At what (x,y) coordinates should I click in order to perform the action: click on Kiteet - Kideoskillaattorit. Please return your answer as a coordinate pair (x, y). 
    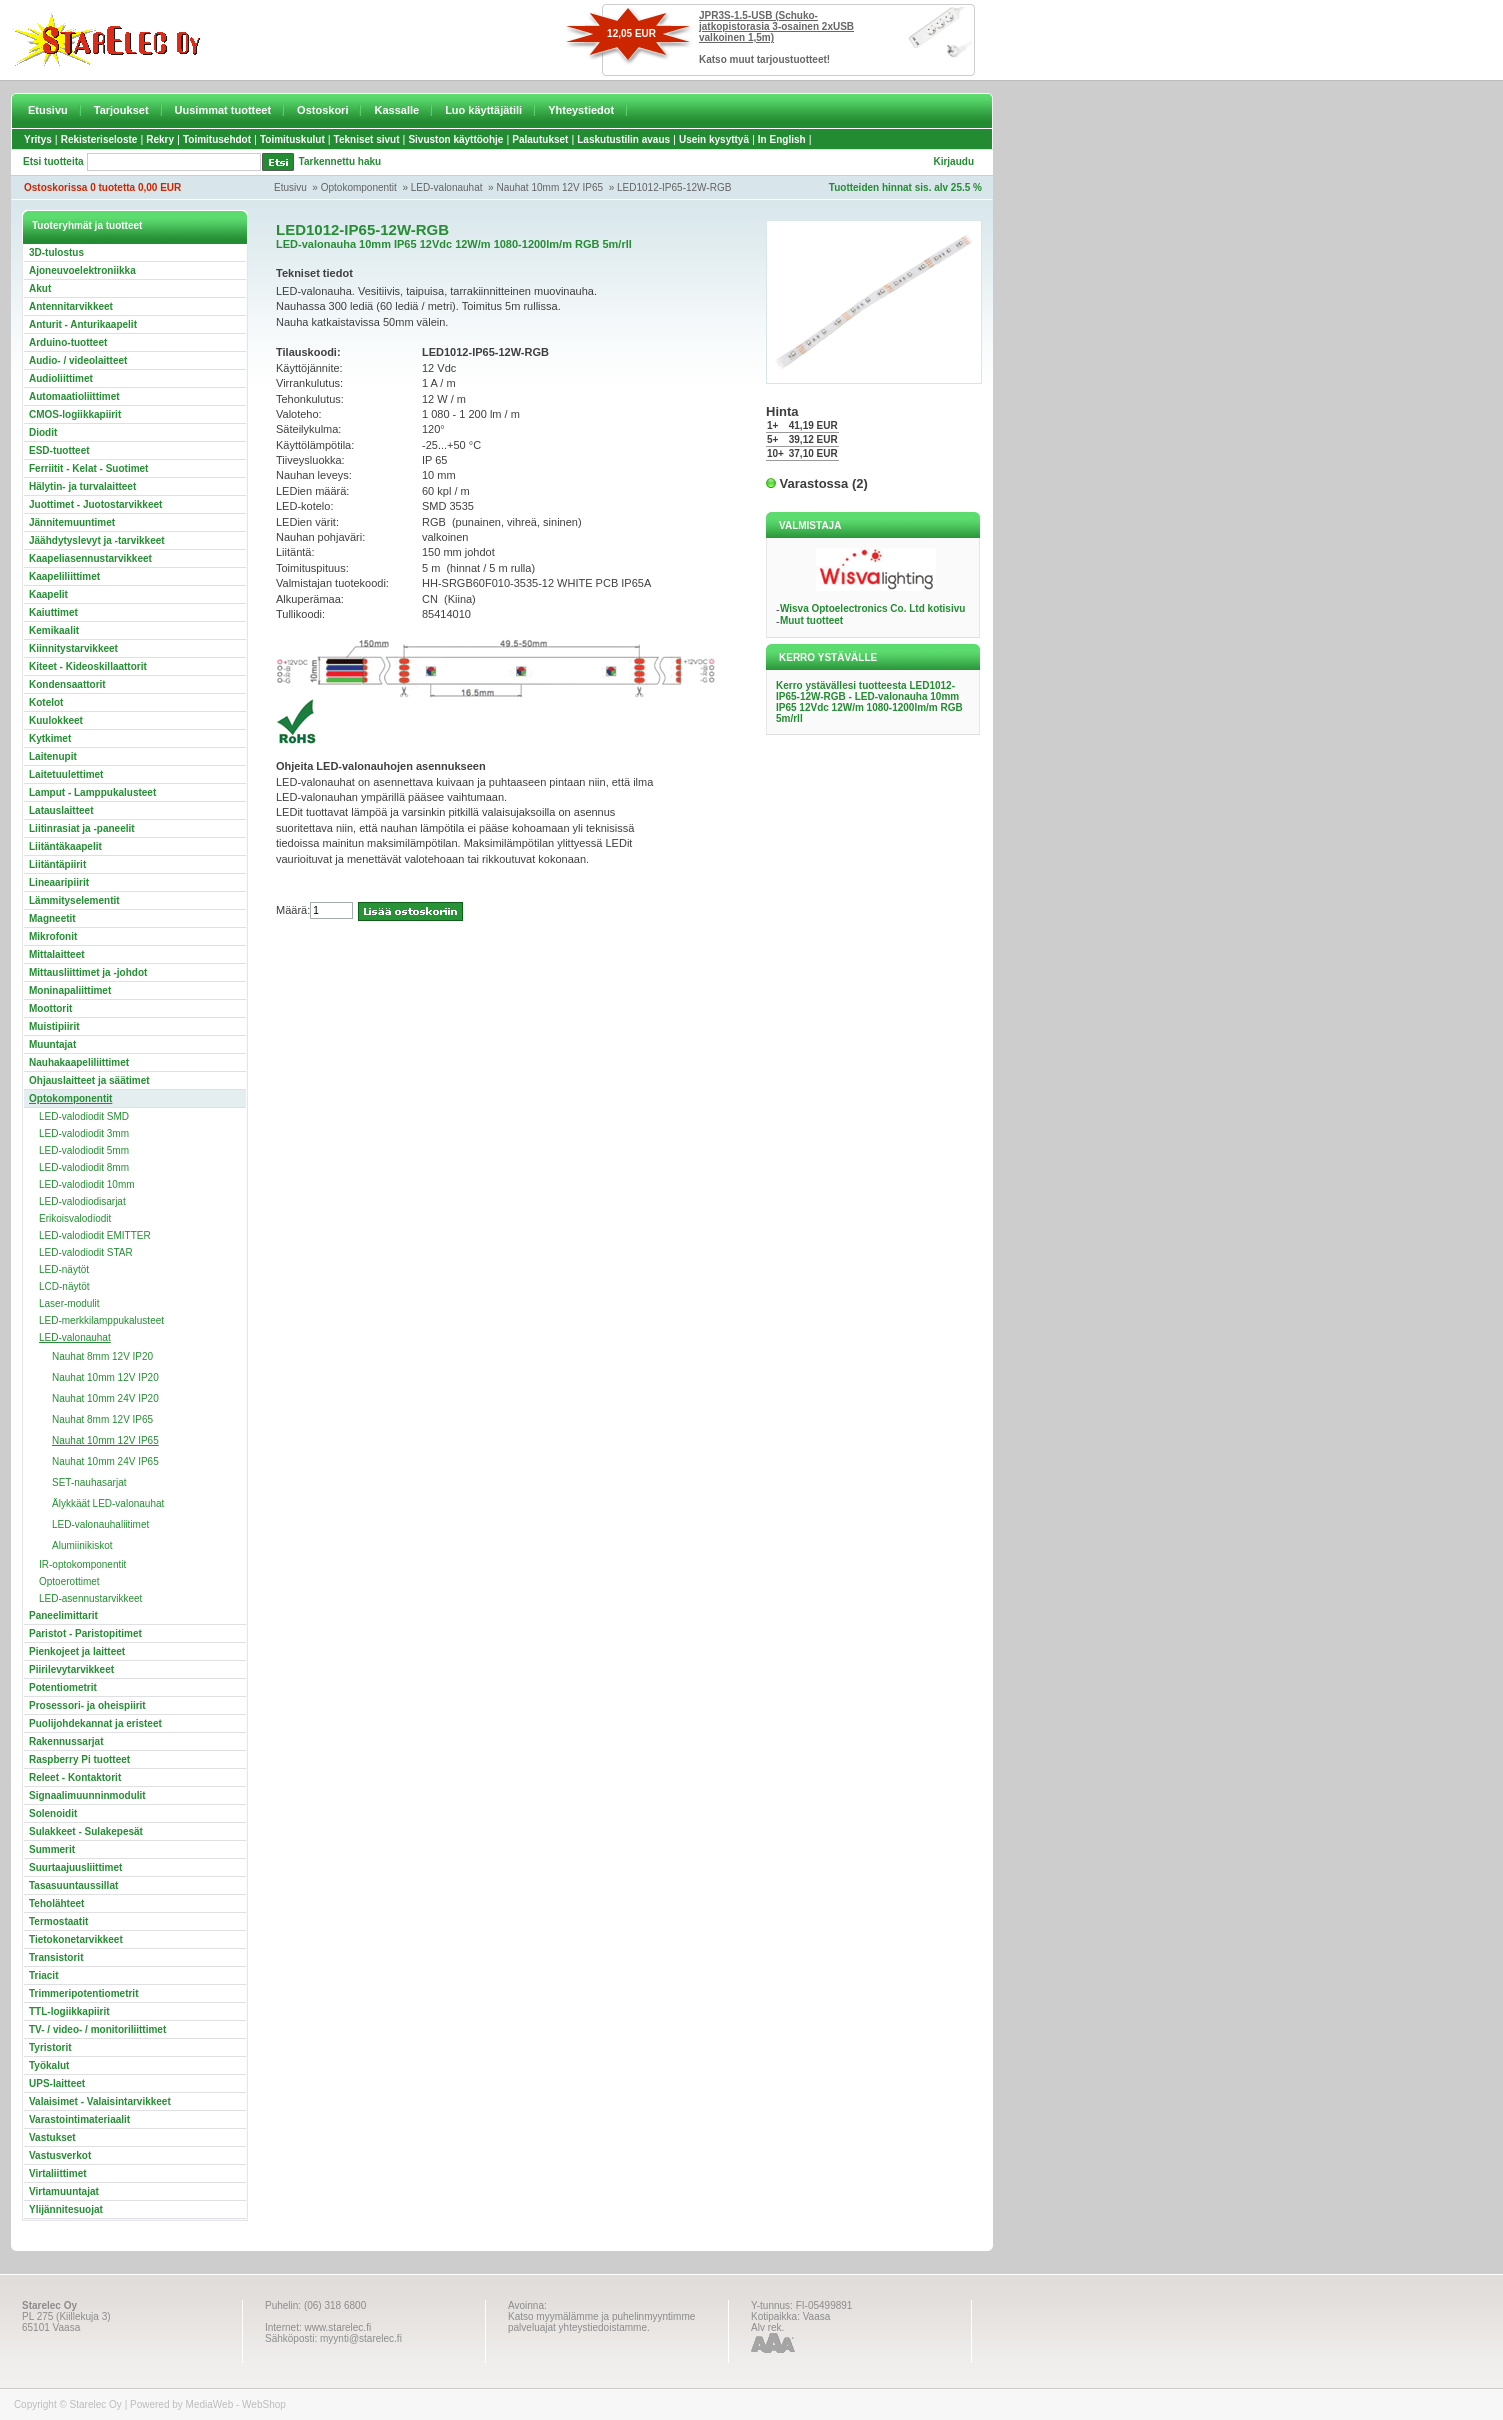
    Looking at the image, I should click on (88, 666).